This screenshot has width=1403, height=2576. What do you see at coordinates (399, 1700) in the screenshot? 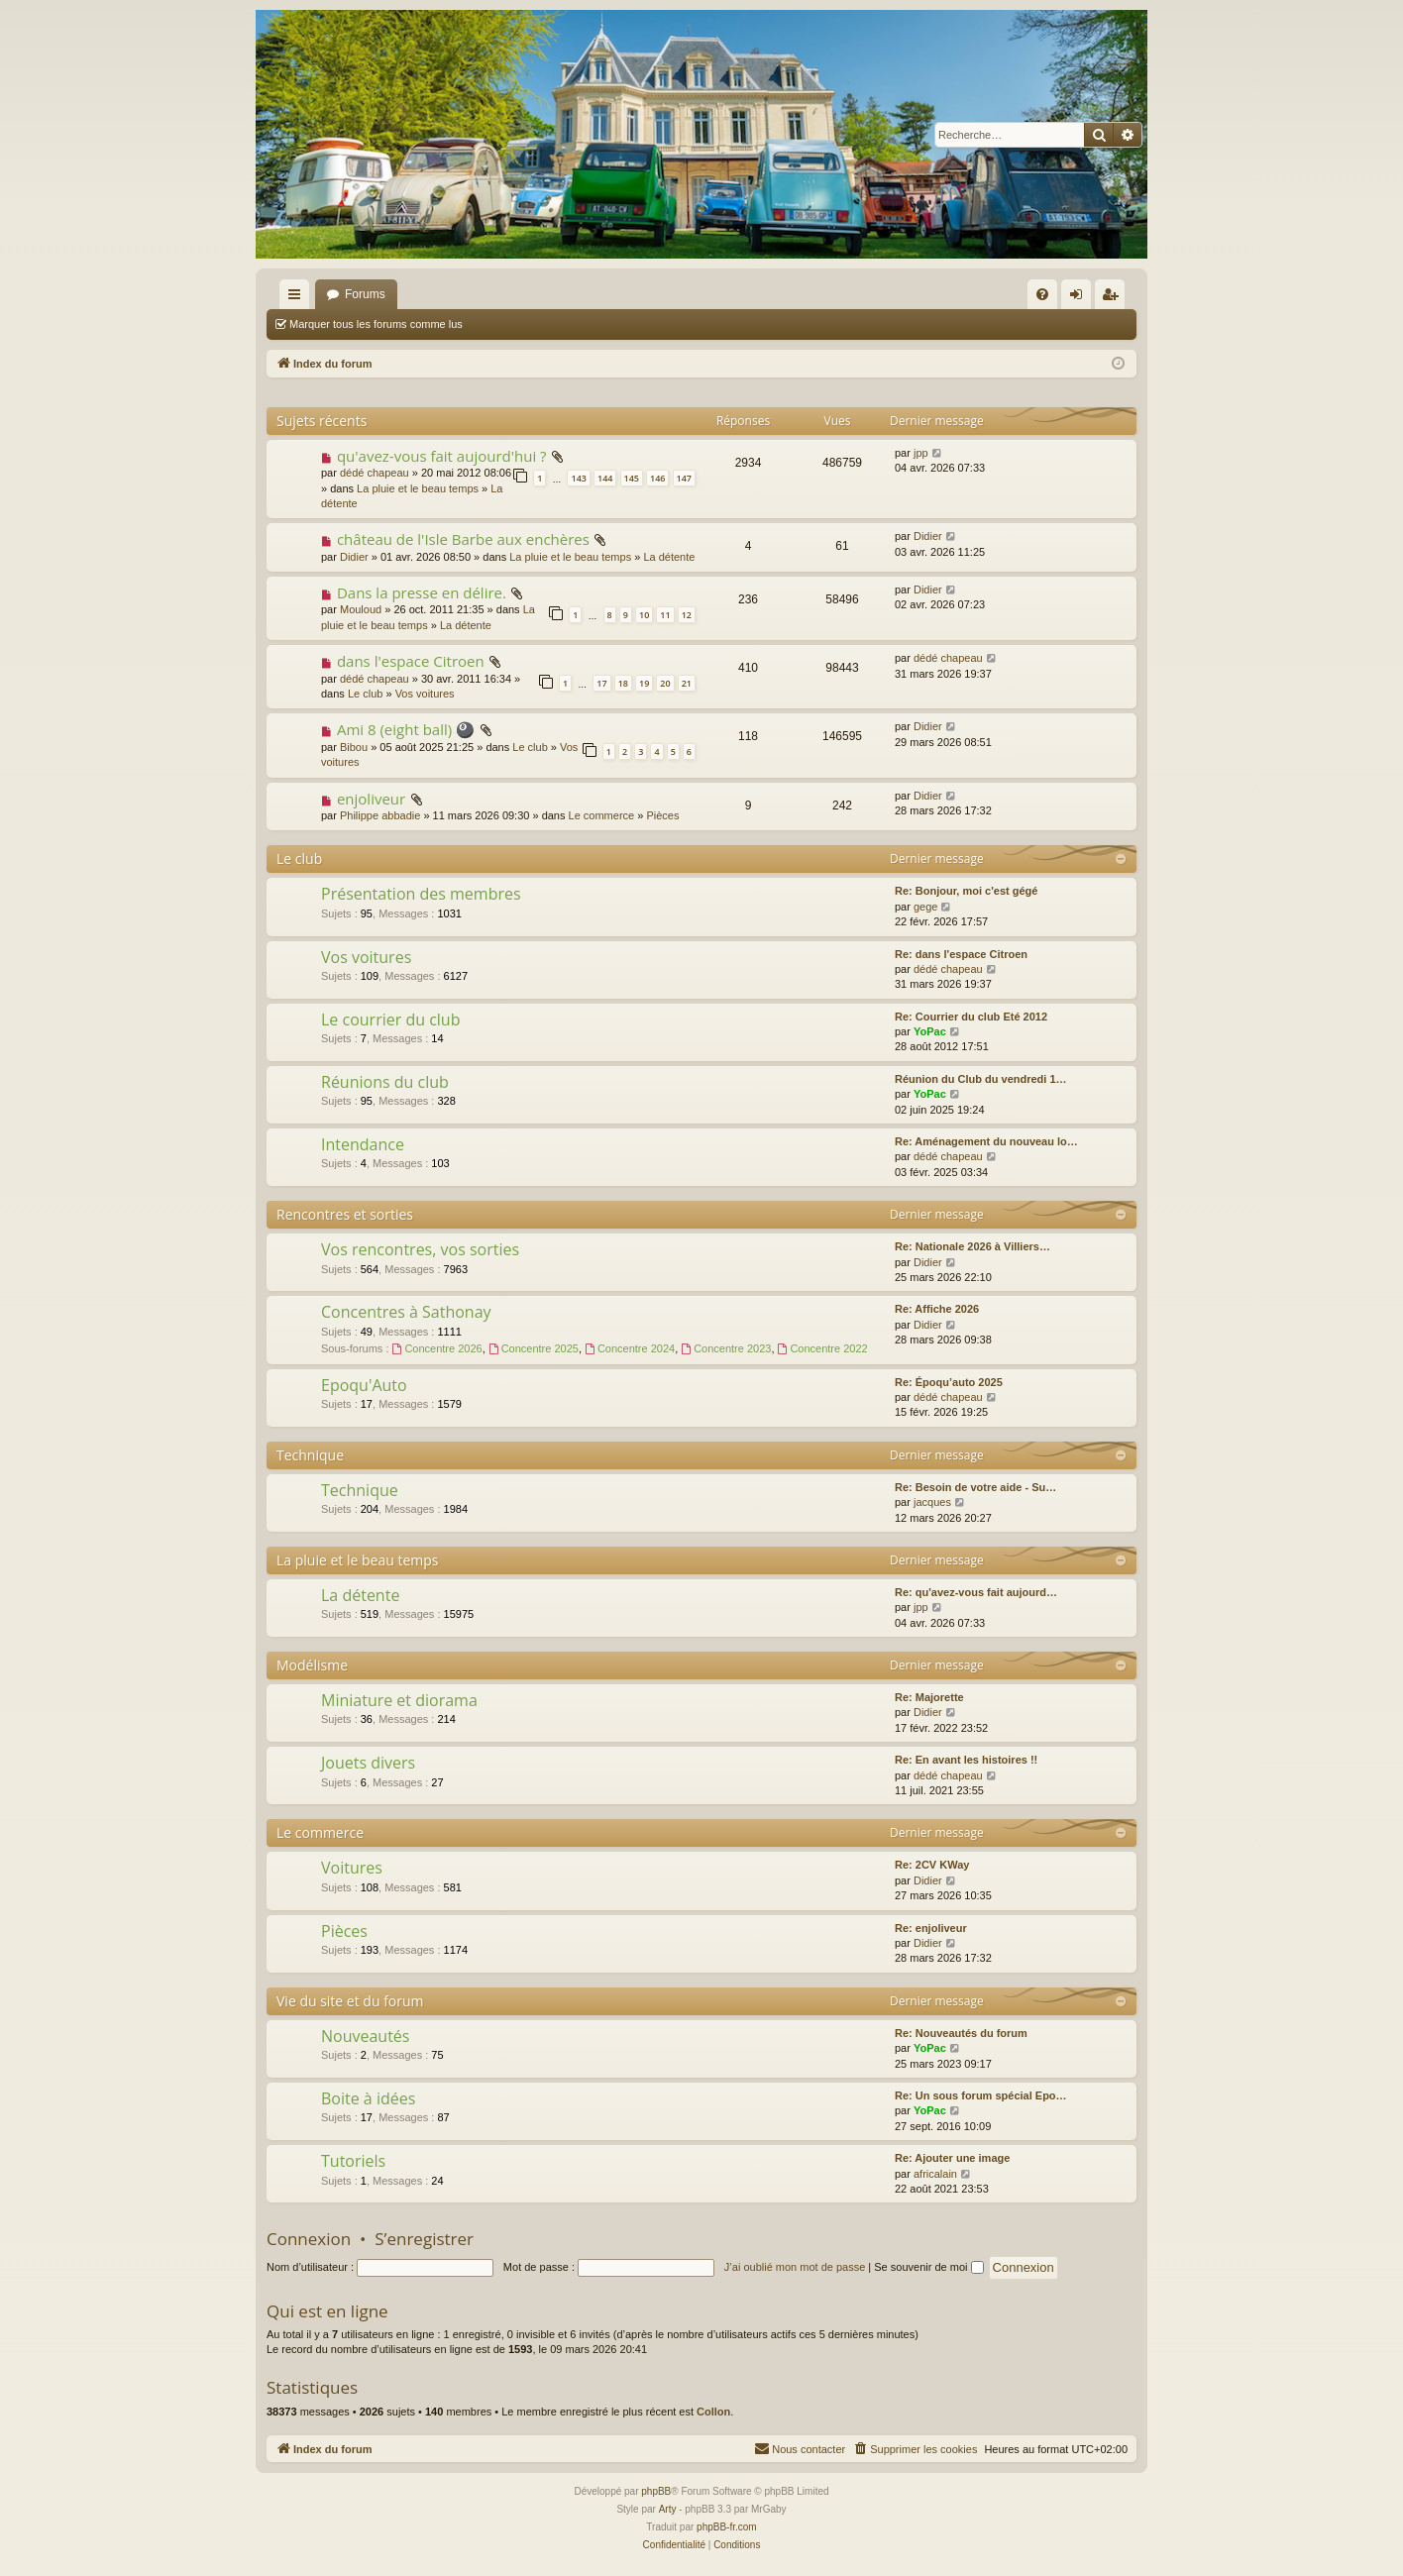
I see `Miniature et diorama` at bounding box center [399, 1700].